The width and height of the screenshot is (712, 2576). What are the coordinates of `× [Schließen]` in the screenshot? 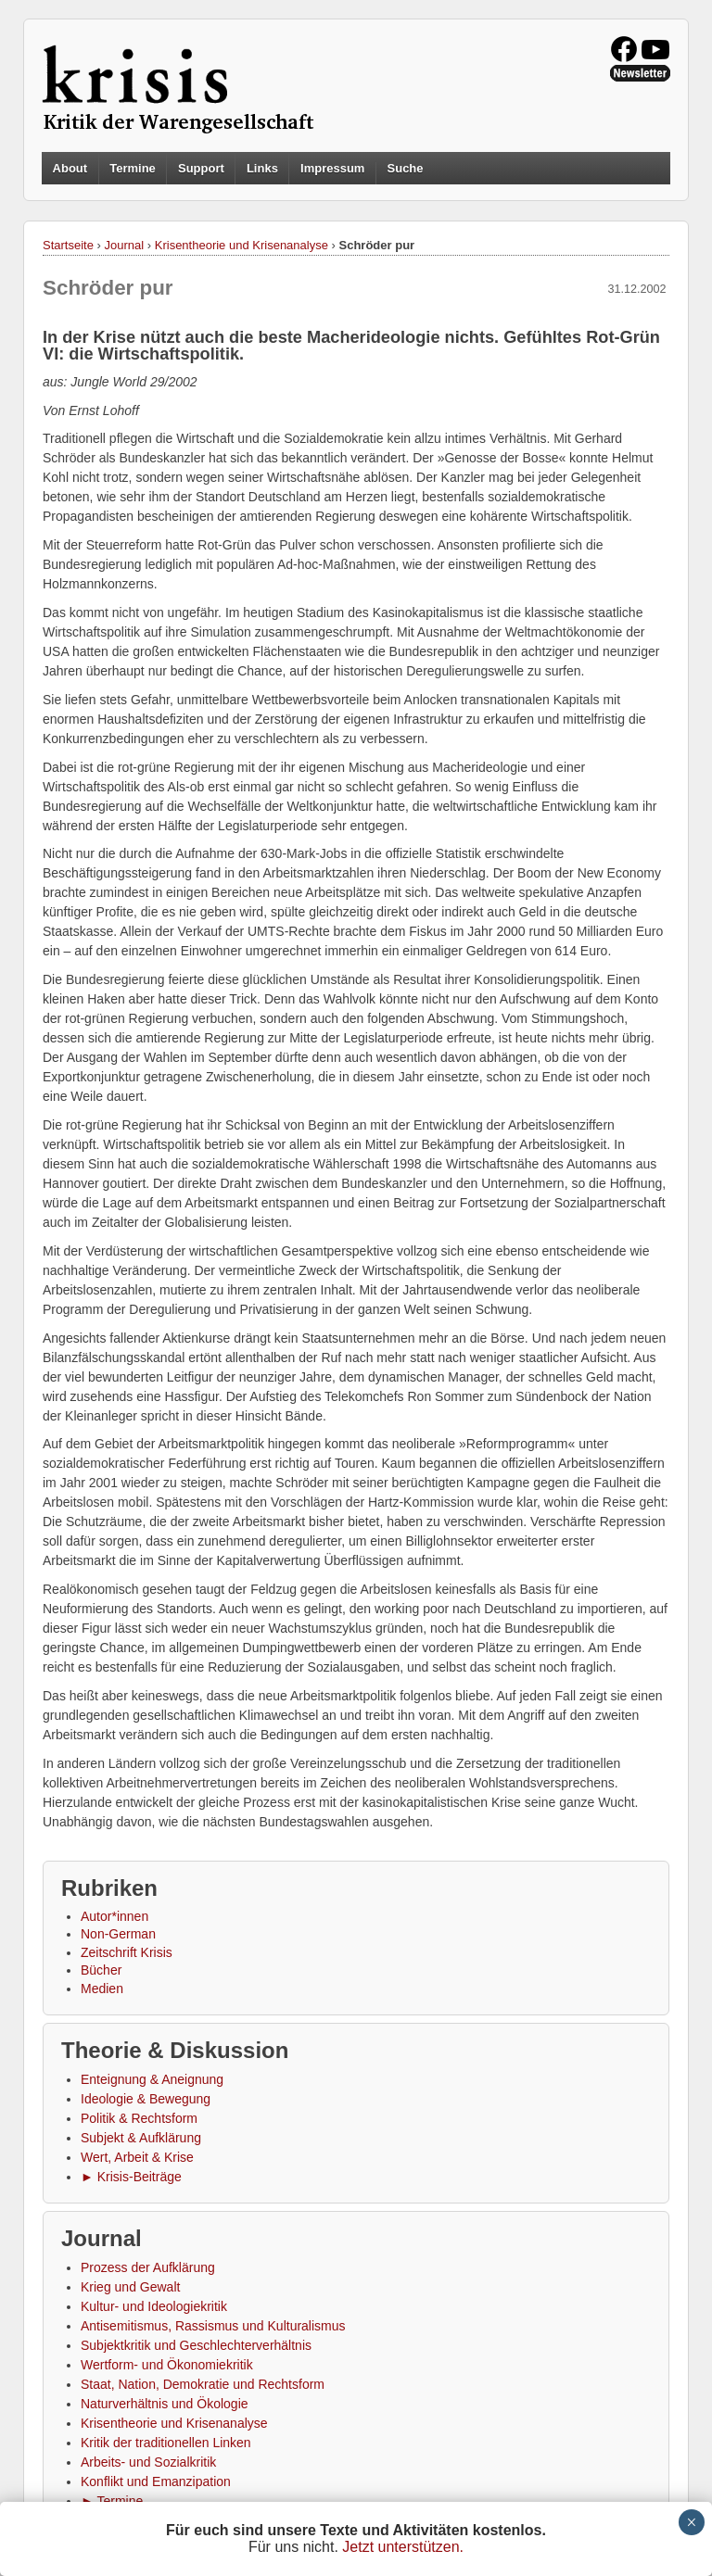 It's located at (691, 2522).